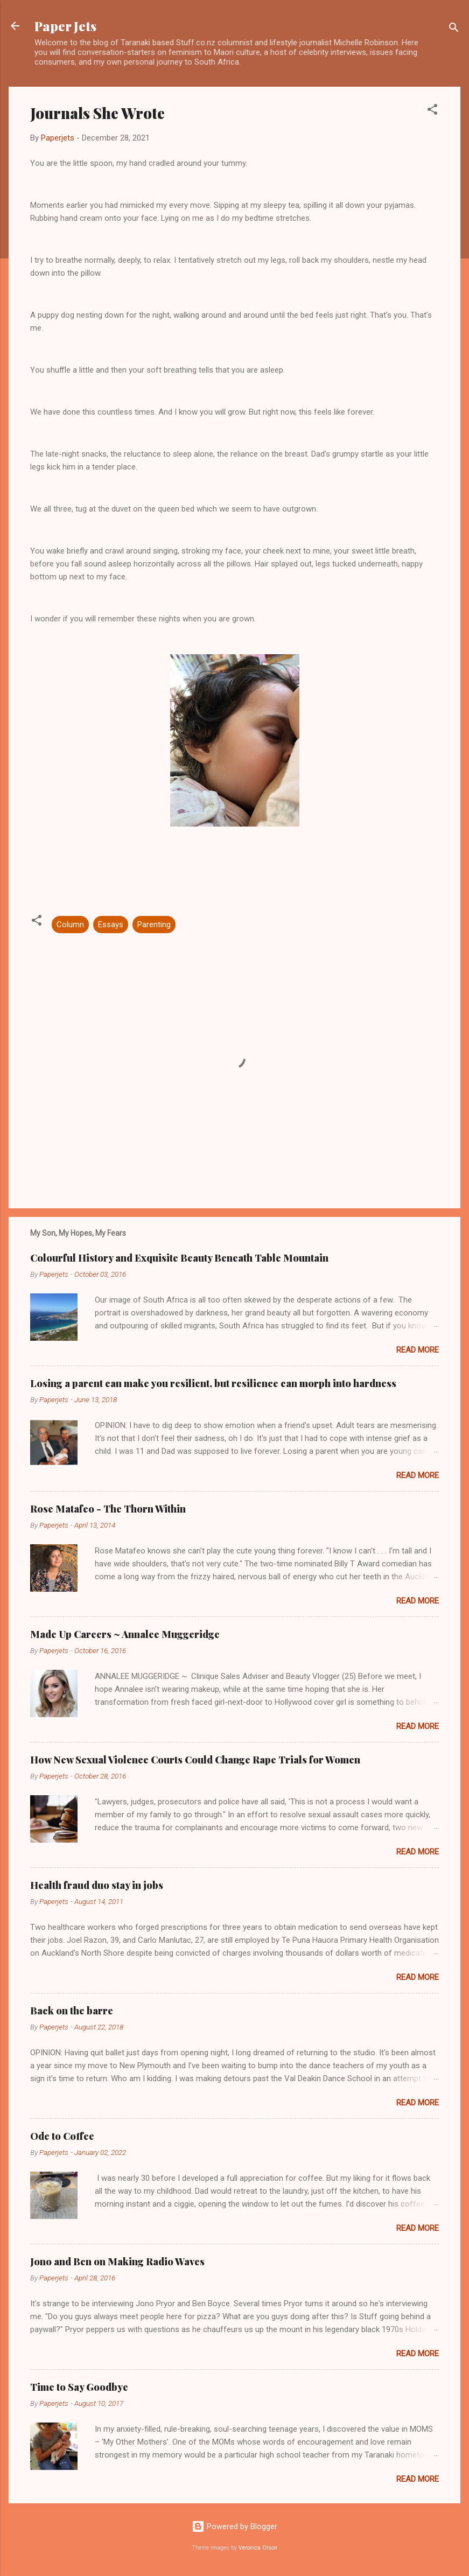 The height and width of the screenshot is (2576, 469). What do you see at coordinates (71, 2010) in the screenshot?
I see `Back on the barre` at bounding box center [71, 2010].